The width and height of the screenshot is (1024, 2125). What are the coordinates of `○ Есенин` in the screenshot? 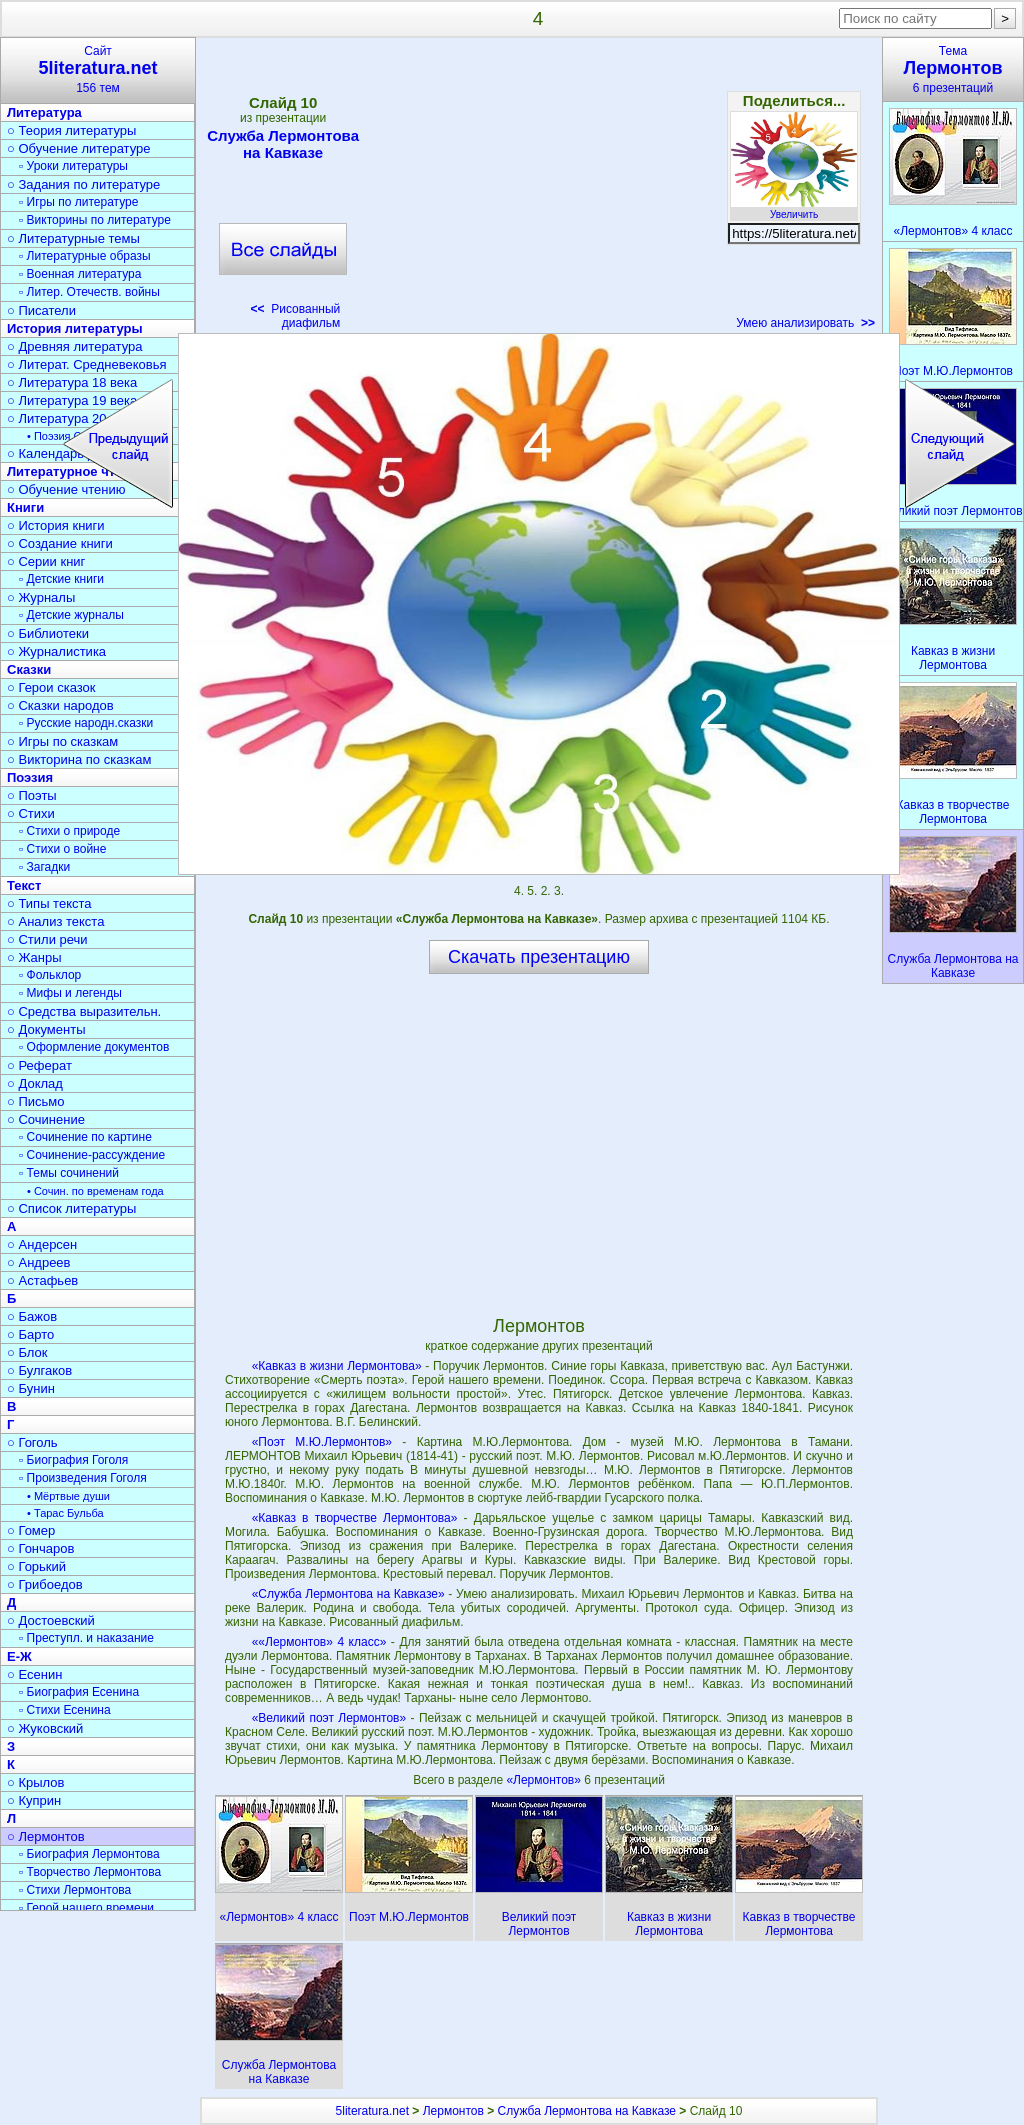 It's located at (34, 1674).